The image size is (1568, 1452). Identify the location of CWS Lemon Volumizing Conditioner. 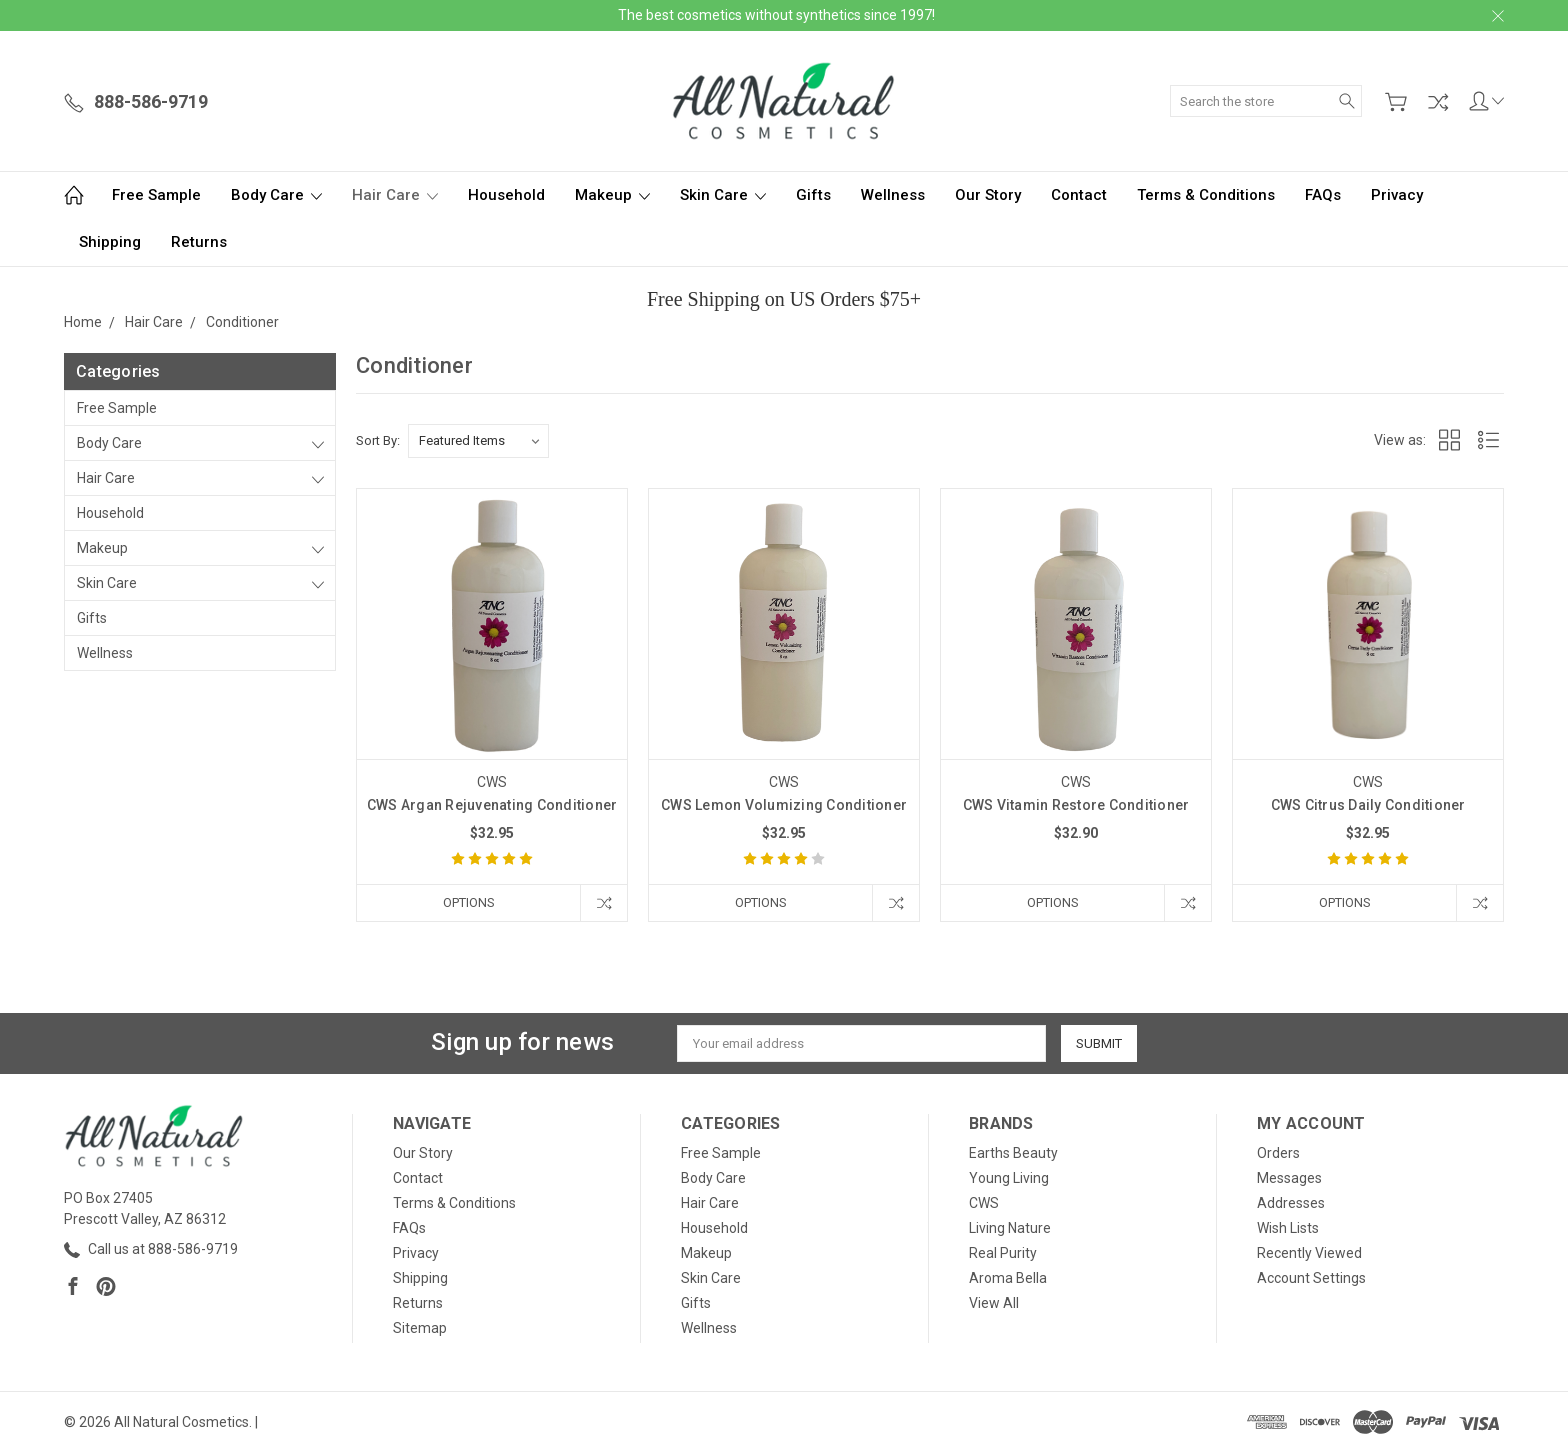
(784, 805).